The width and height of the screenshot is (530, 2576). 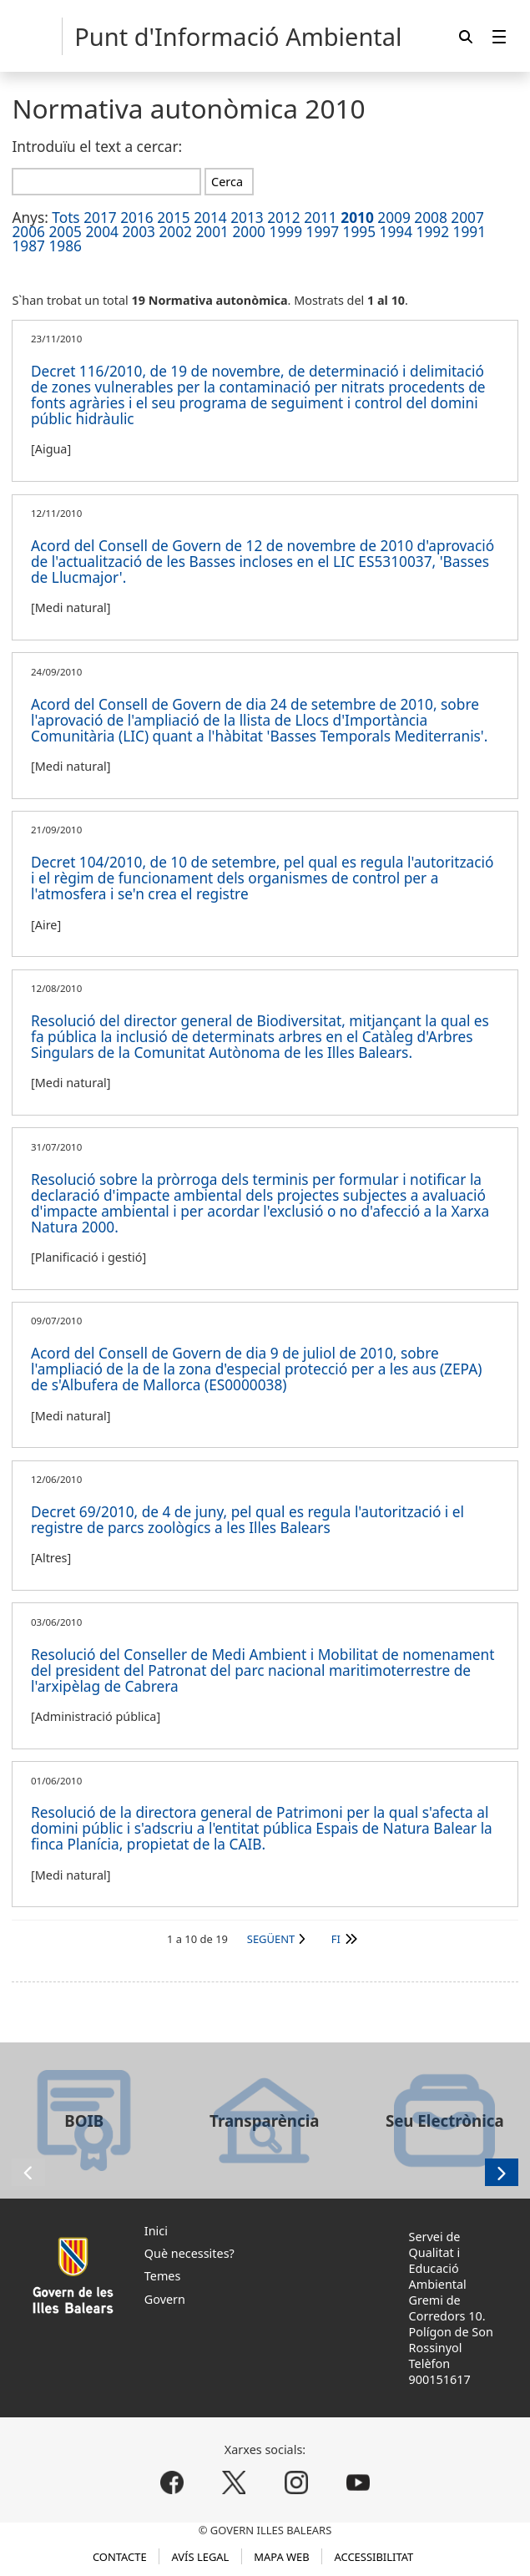 What do you see at coordinates (271, 1938) in the screenshot?
I see `Següent` at bounding box center [271, 1938].